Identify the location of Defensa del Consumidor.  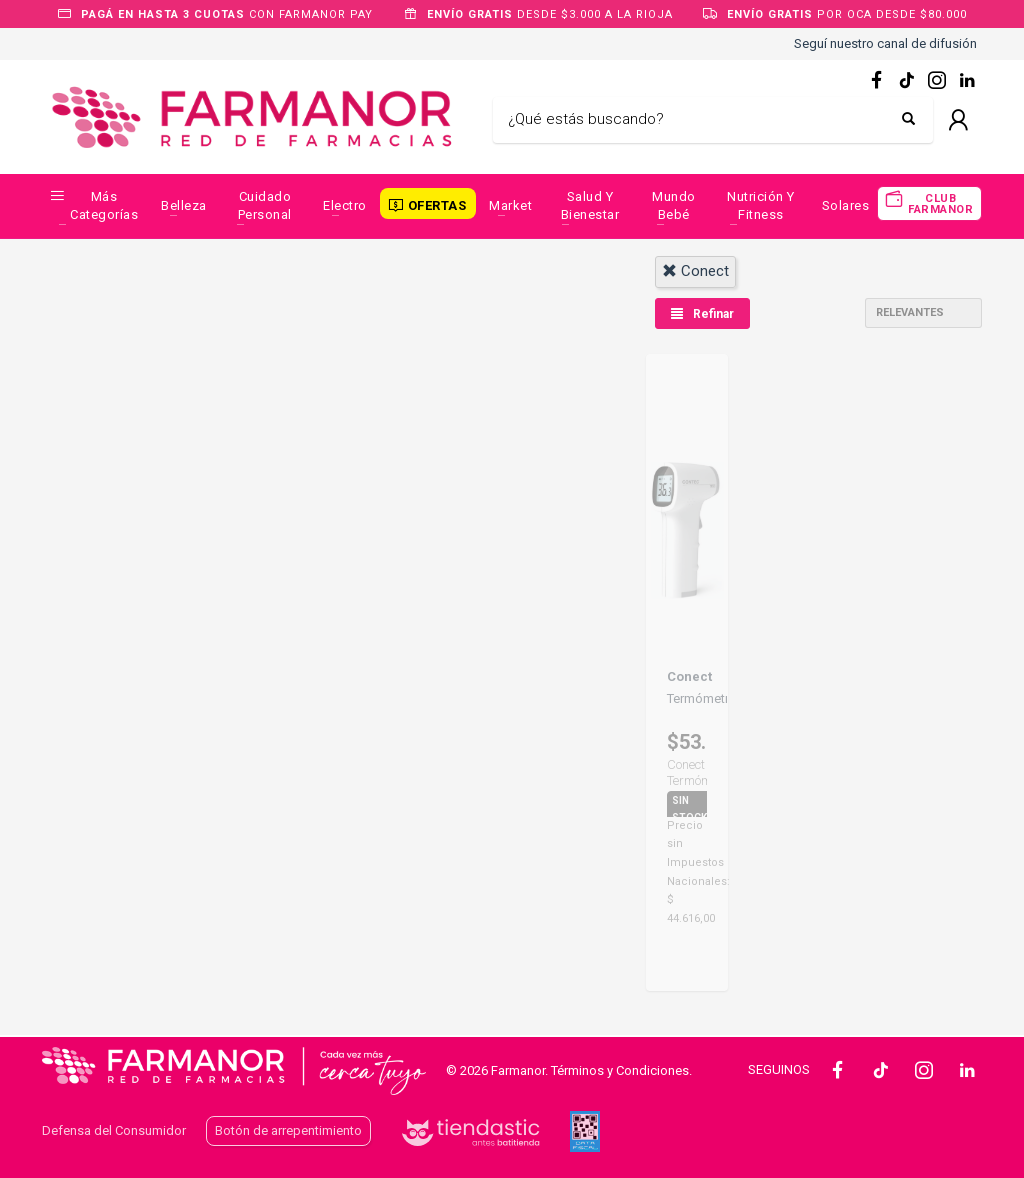
(114, 1130).